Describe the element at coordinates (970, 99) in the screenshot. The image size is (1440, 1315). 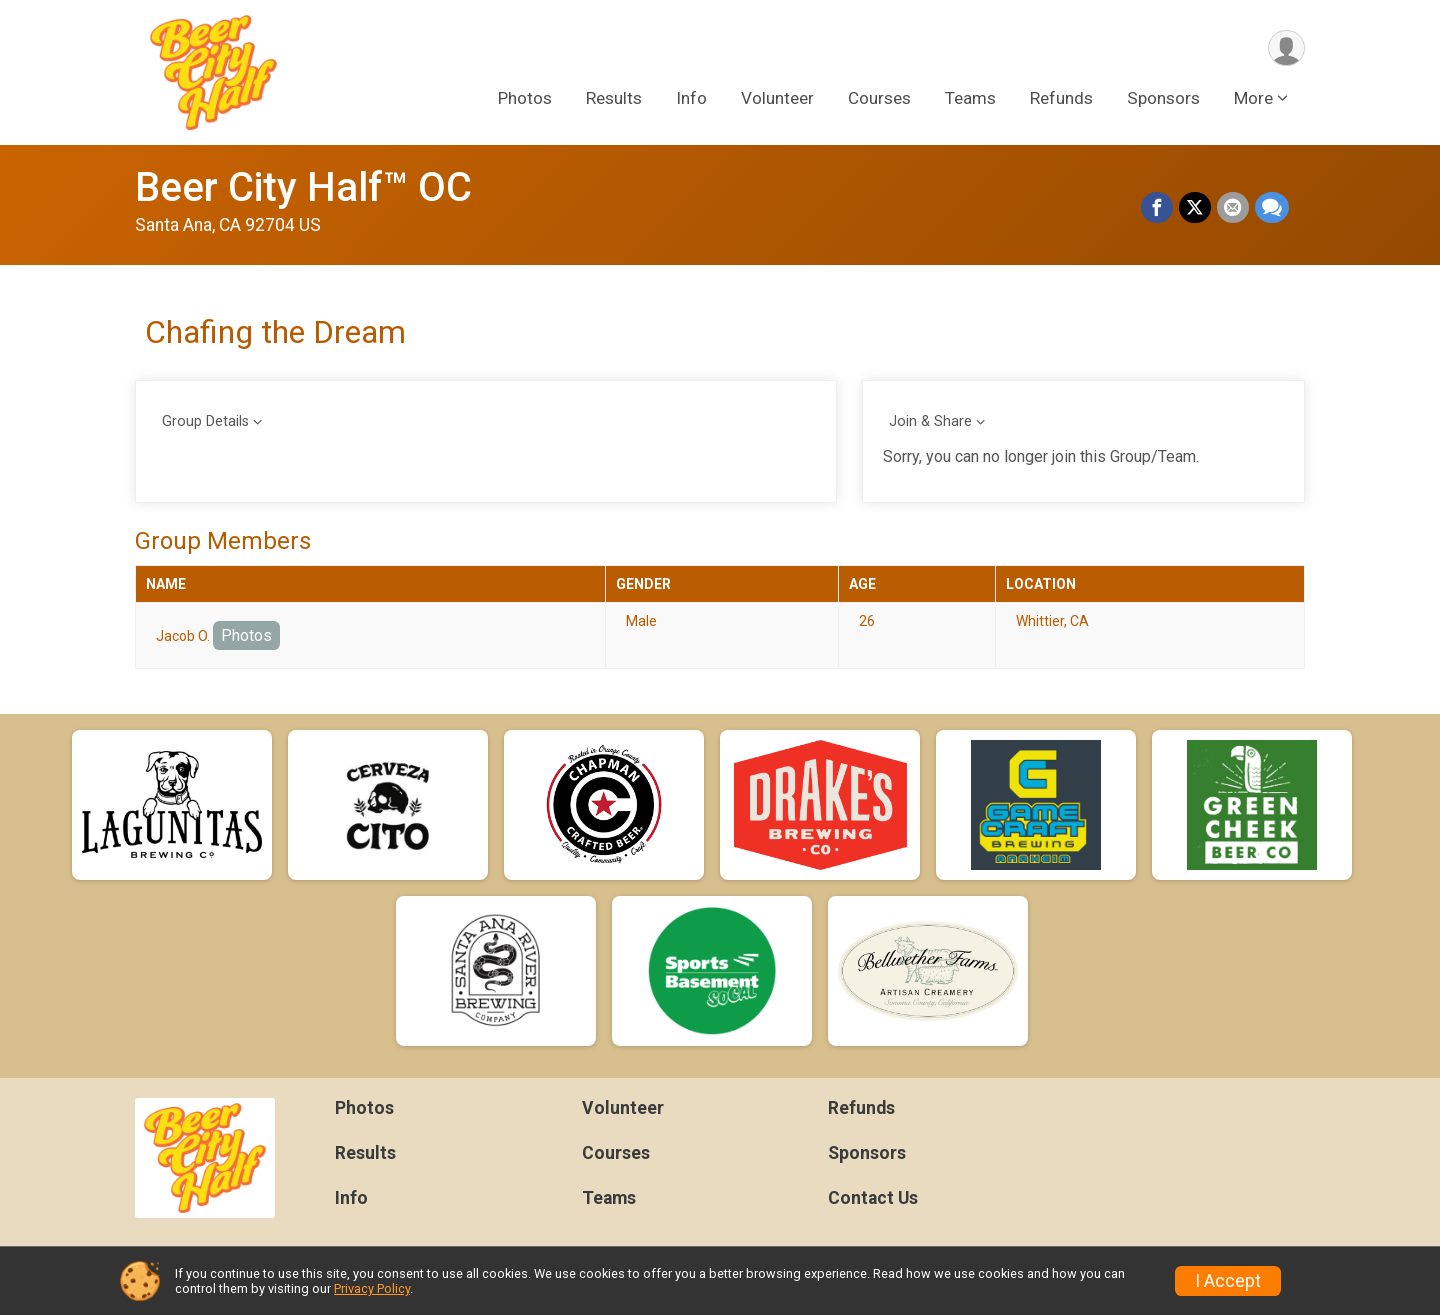
I see `Teams` at that location.